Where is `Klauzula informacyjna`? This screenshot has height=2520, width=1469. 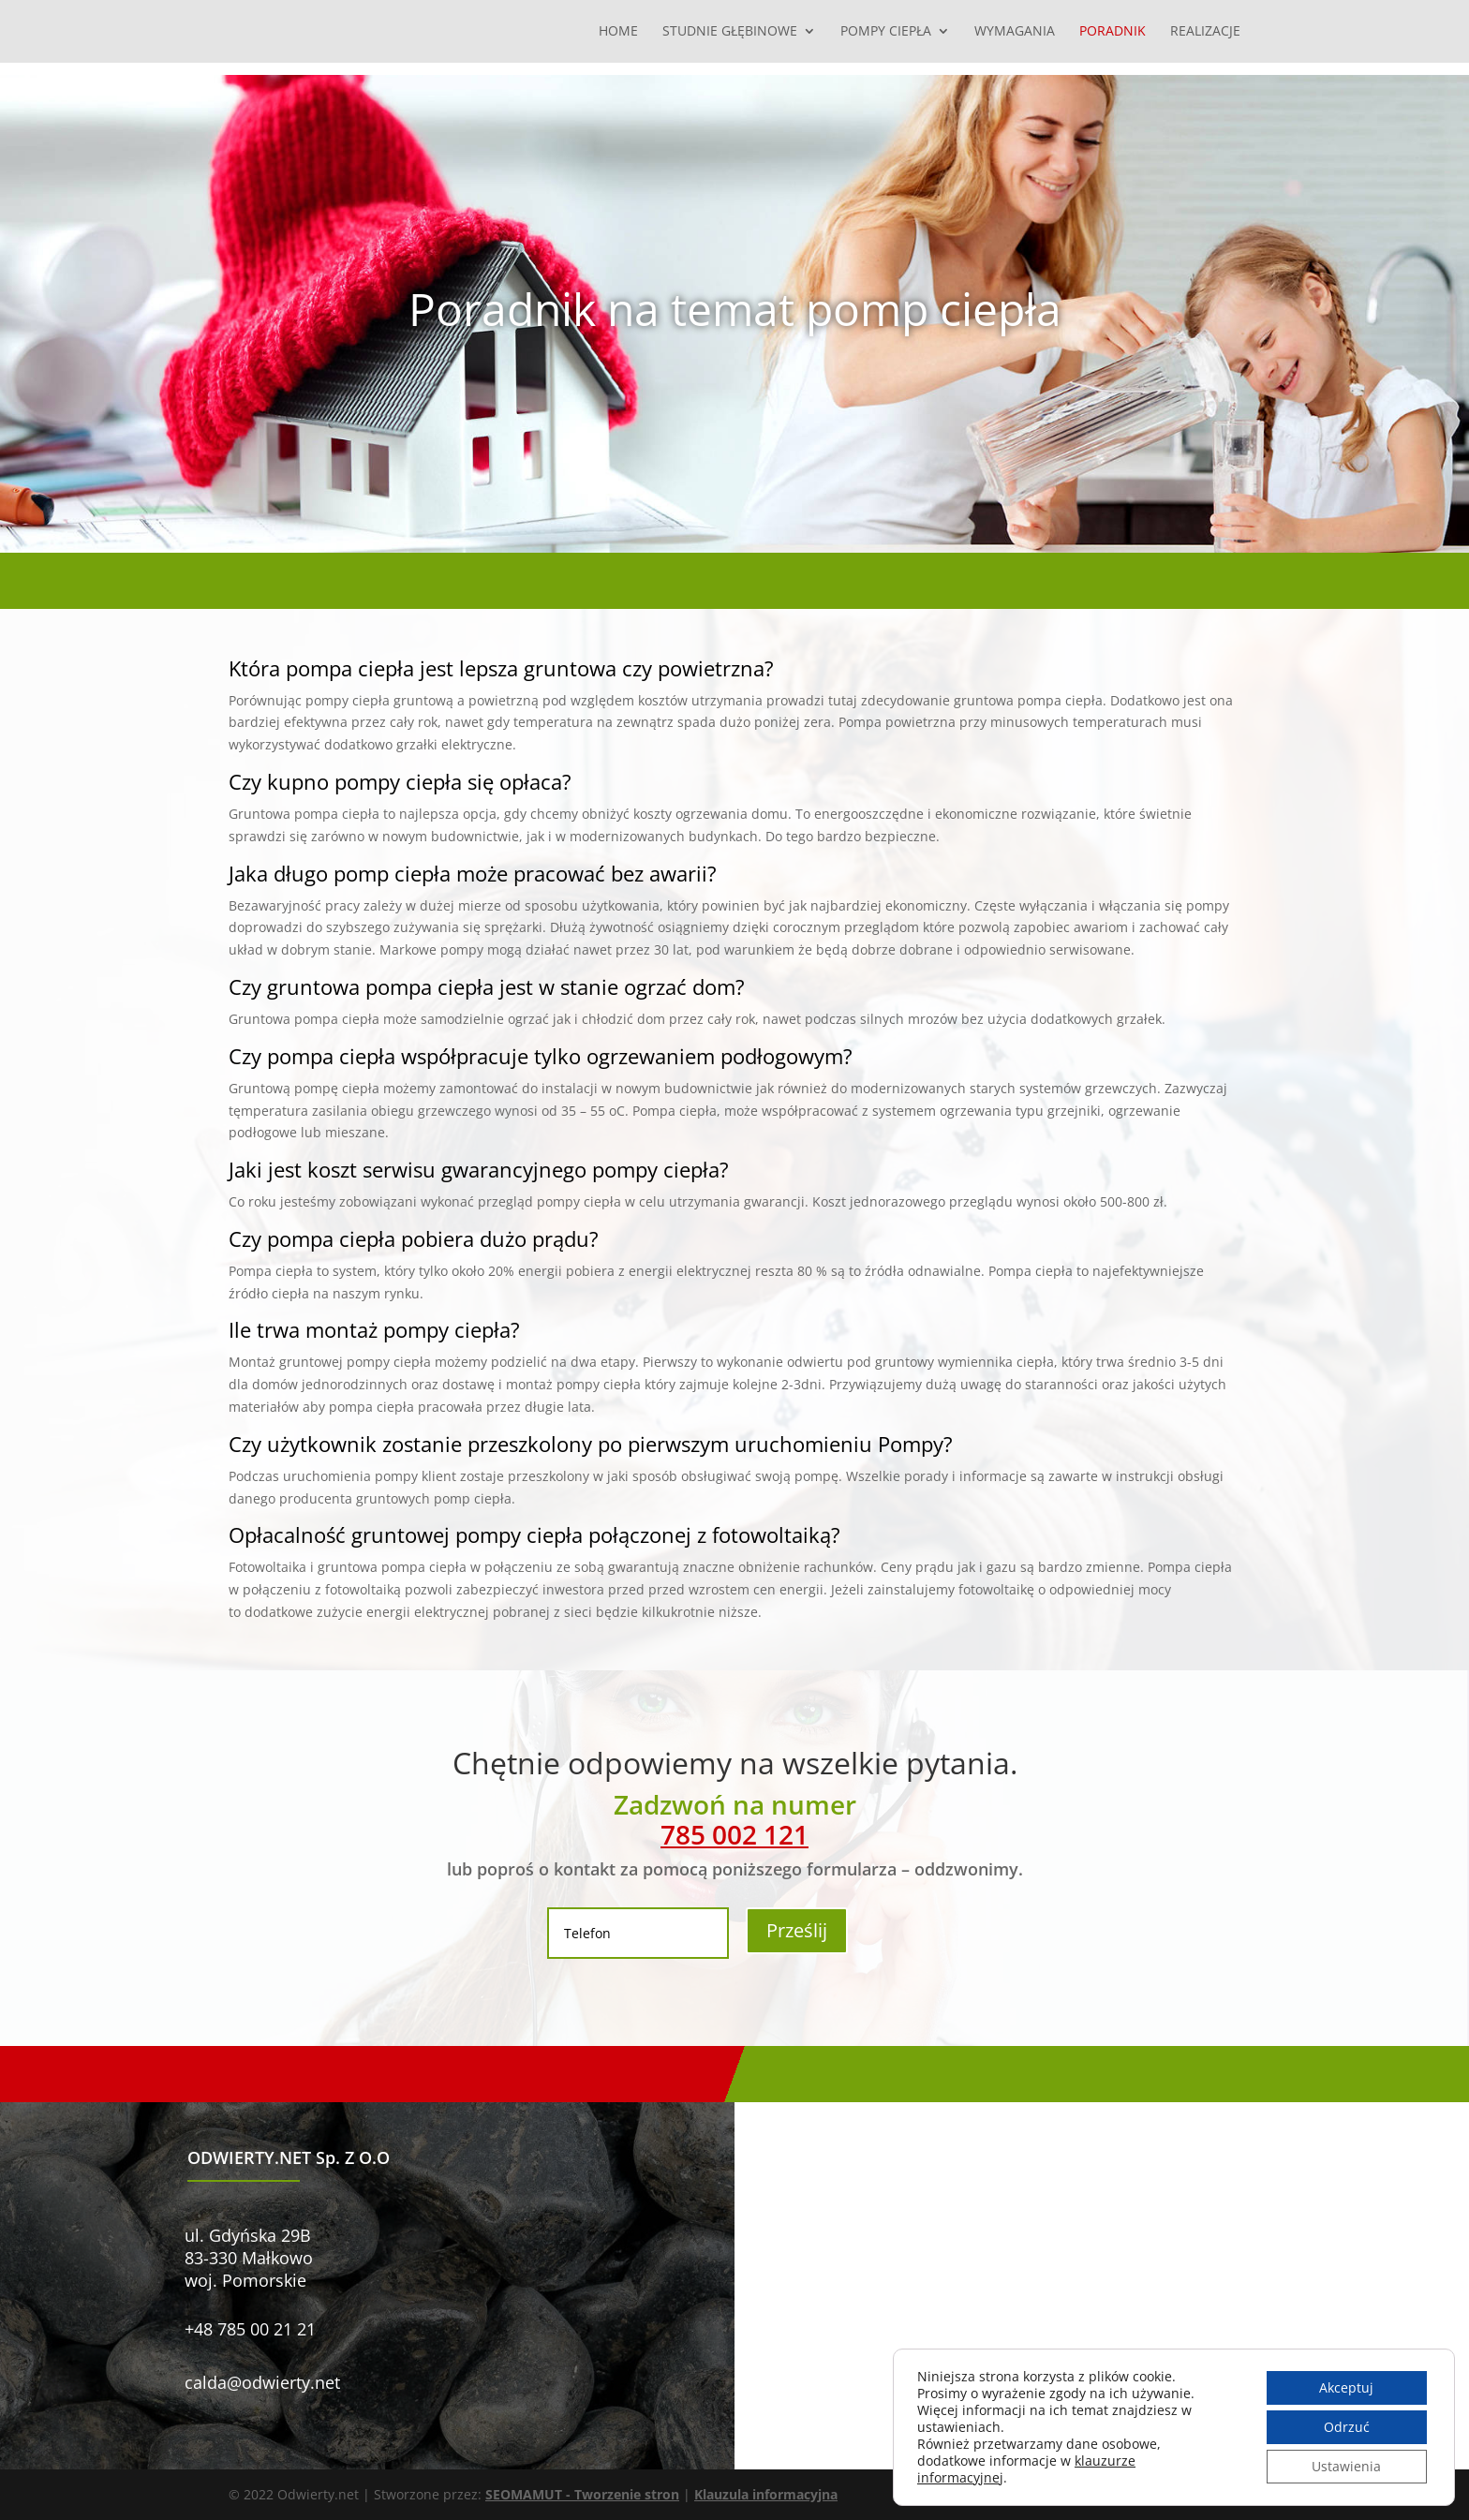 Klauzula informacyjna is located at coordinates (766, 2494).